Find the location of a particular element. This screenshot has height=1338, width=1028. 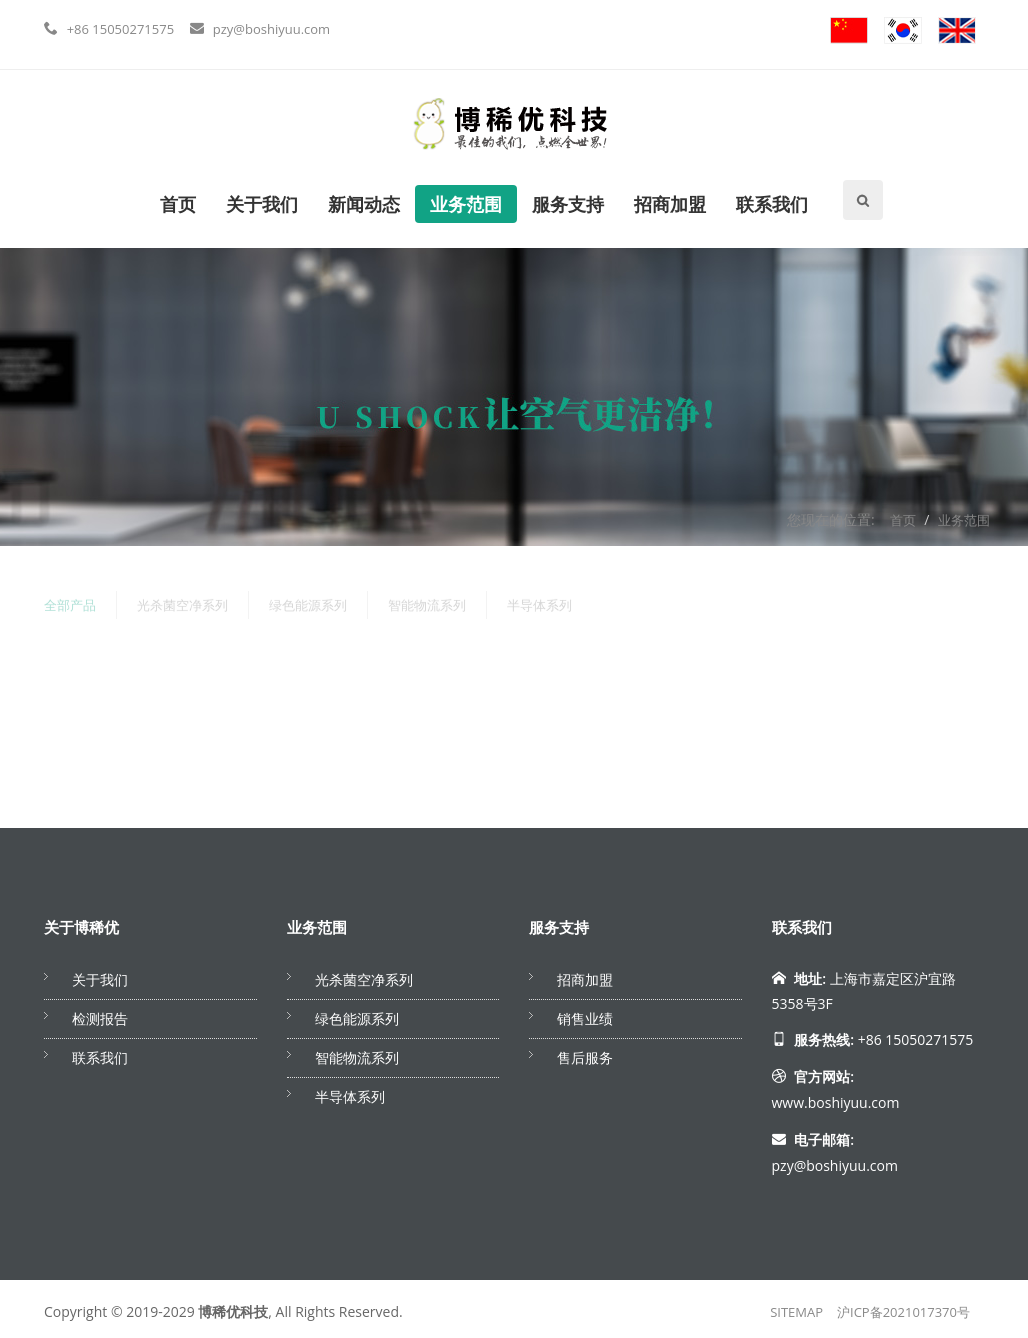

销售业绩 is located at coordinates (585, 1018).